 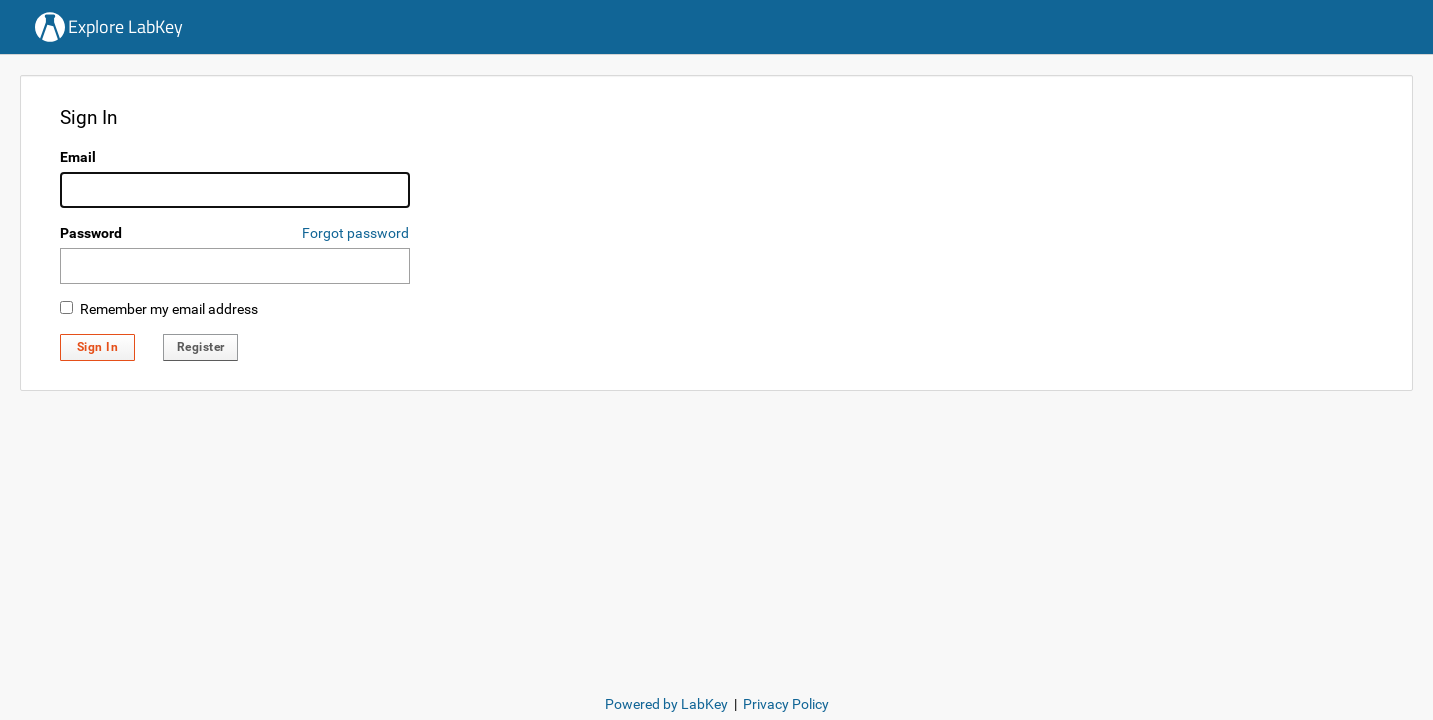 I want to click on Email, so click(x=78, y=157).